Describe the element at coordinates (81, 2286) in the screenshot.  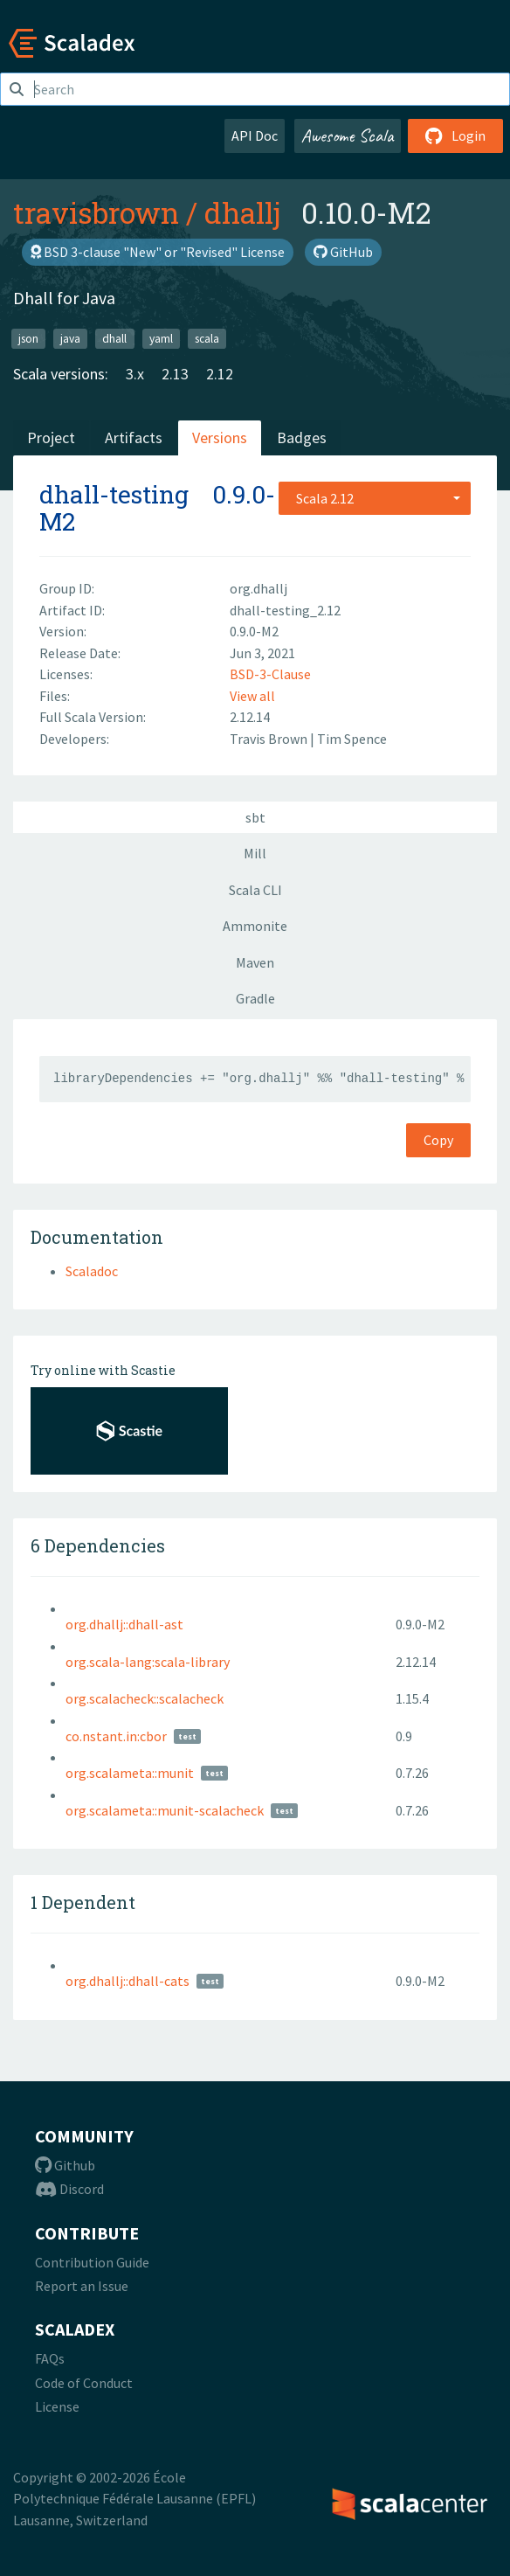
I see `Report an Issue` at that location.